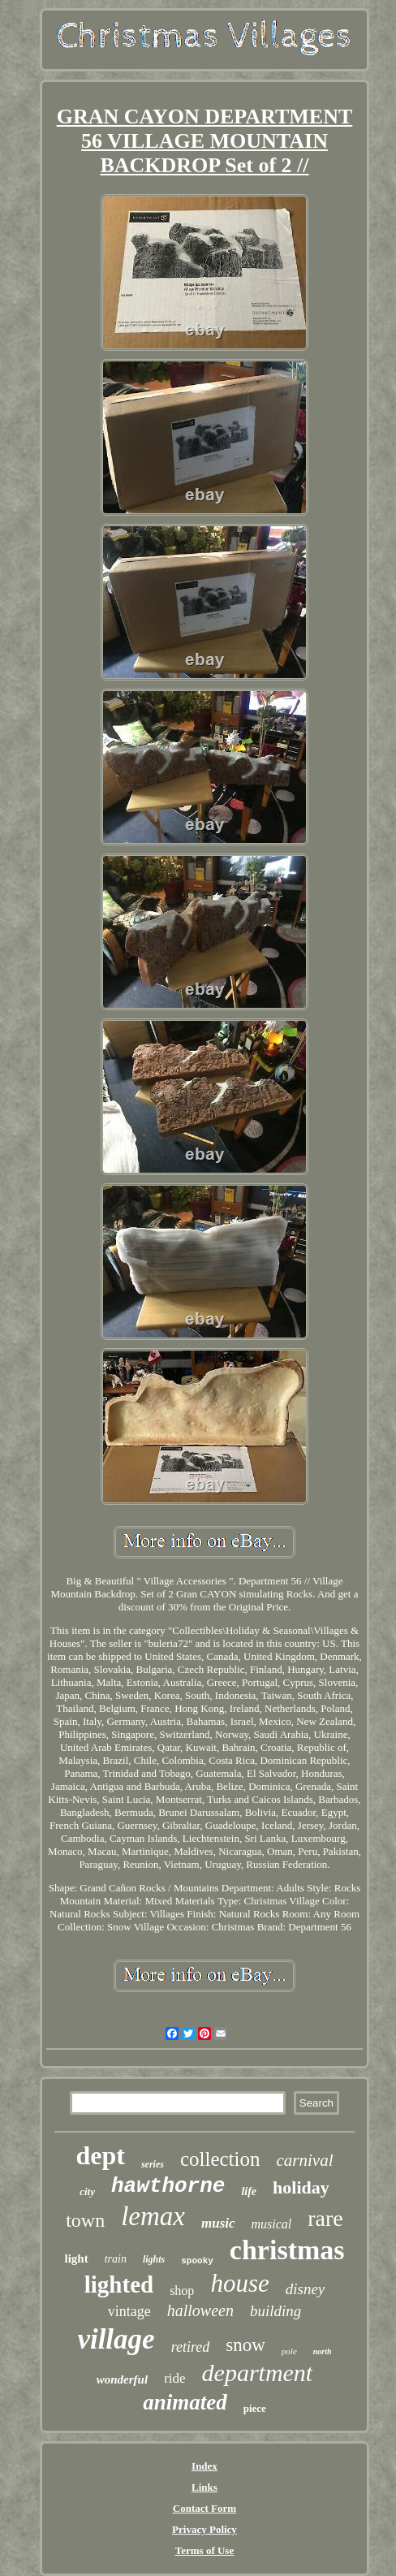 This screenshot has width=396, height=2576. What do you see at coordinates (122, 2379) in the screenshot?
I see `wonderful` at bounding box center [122, 2379].